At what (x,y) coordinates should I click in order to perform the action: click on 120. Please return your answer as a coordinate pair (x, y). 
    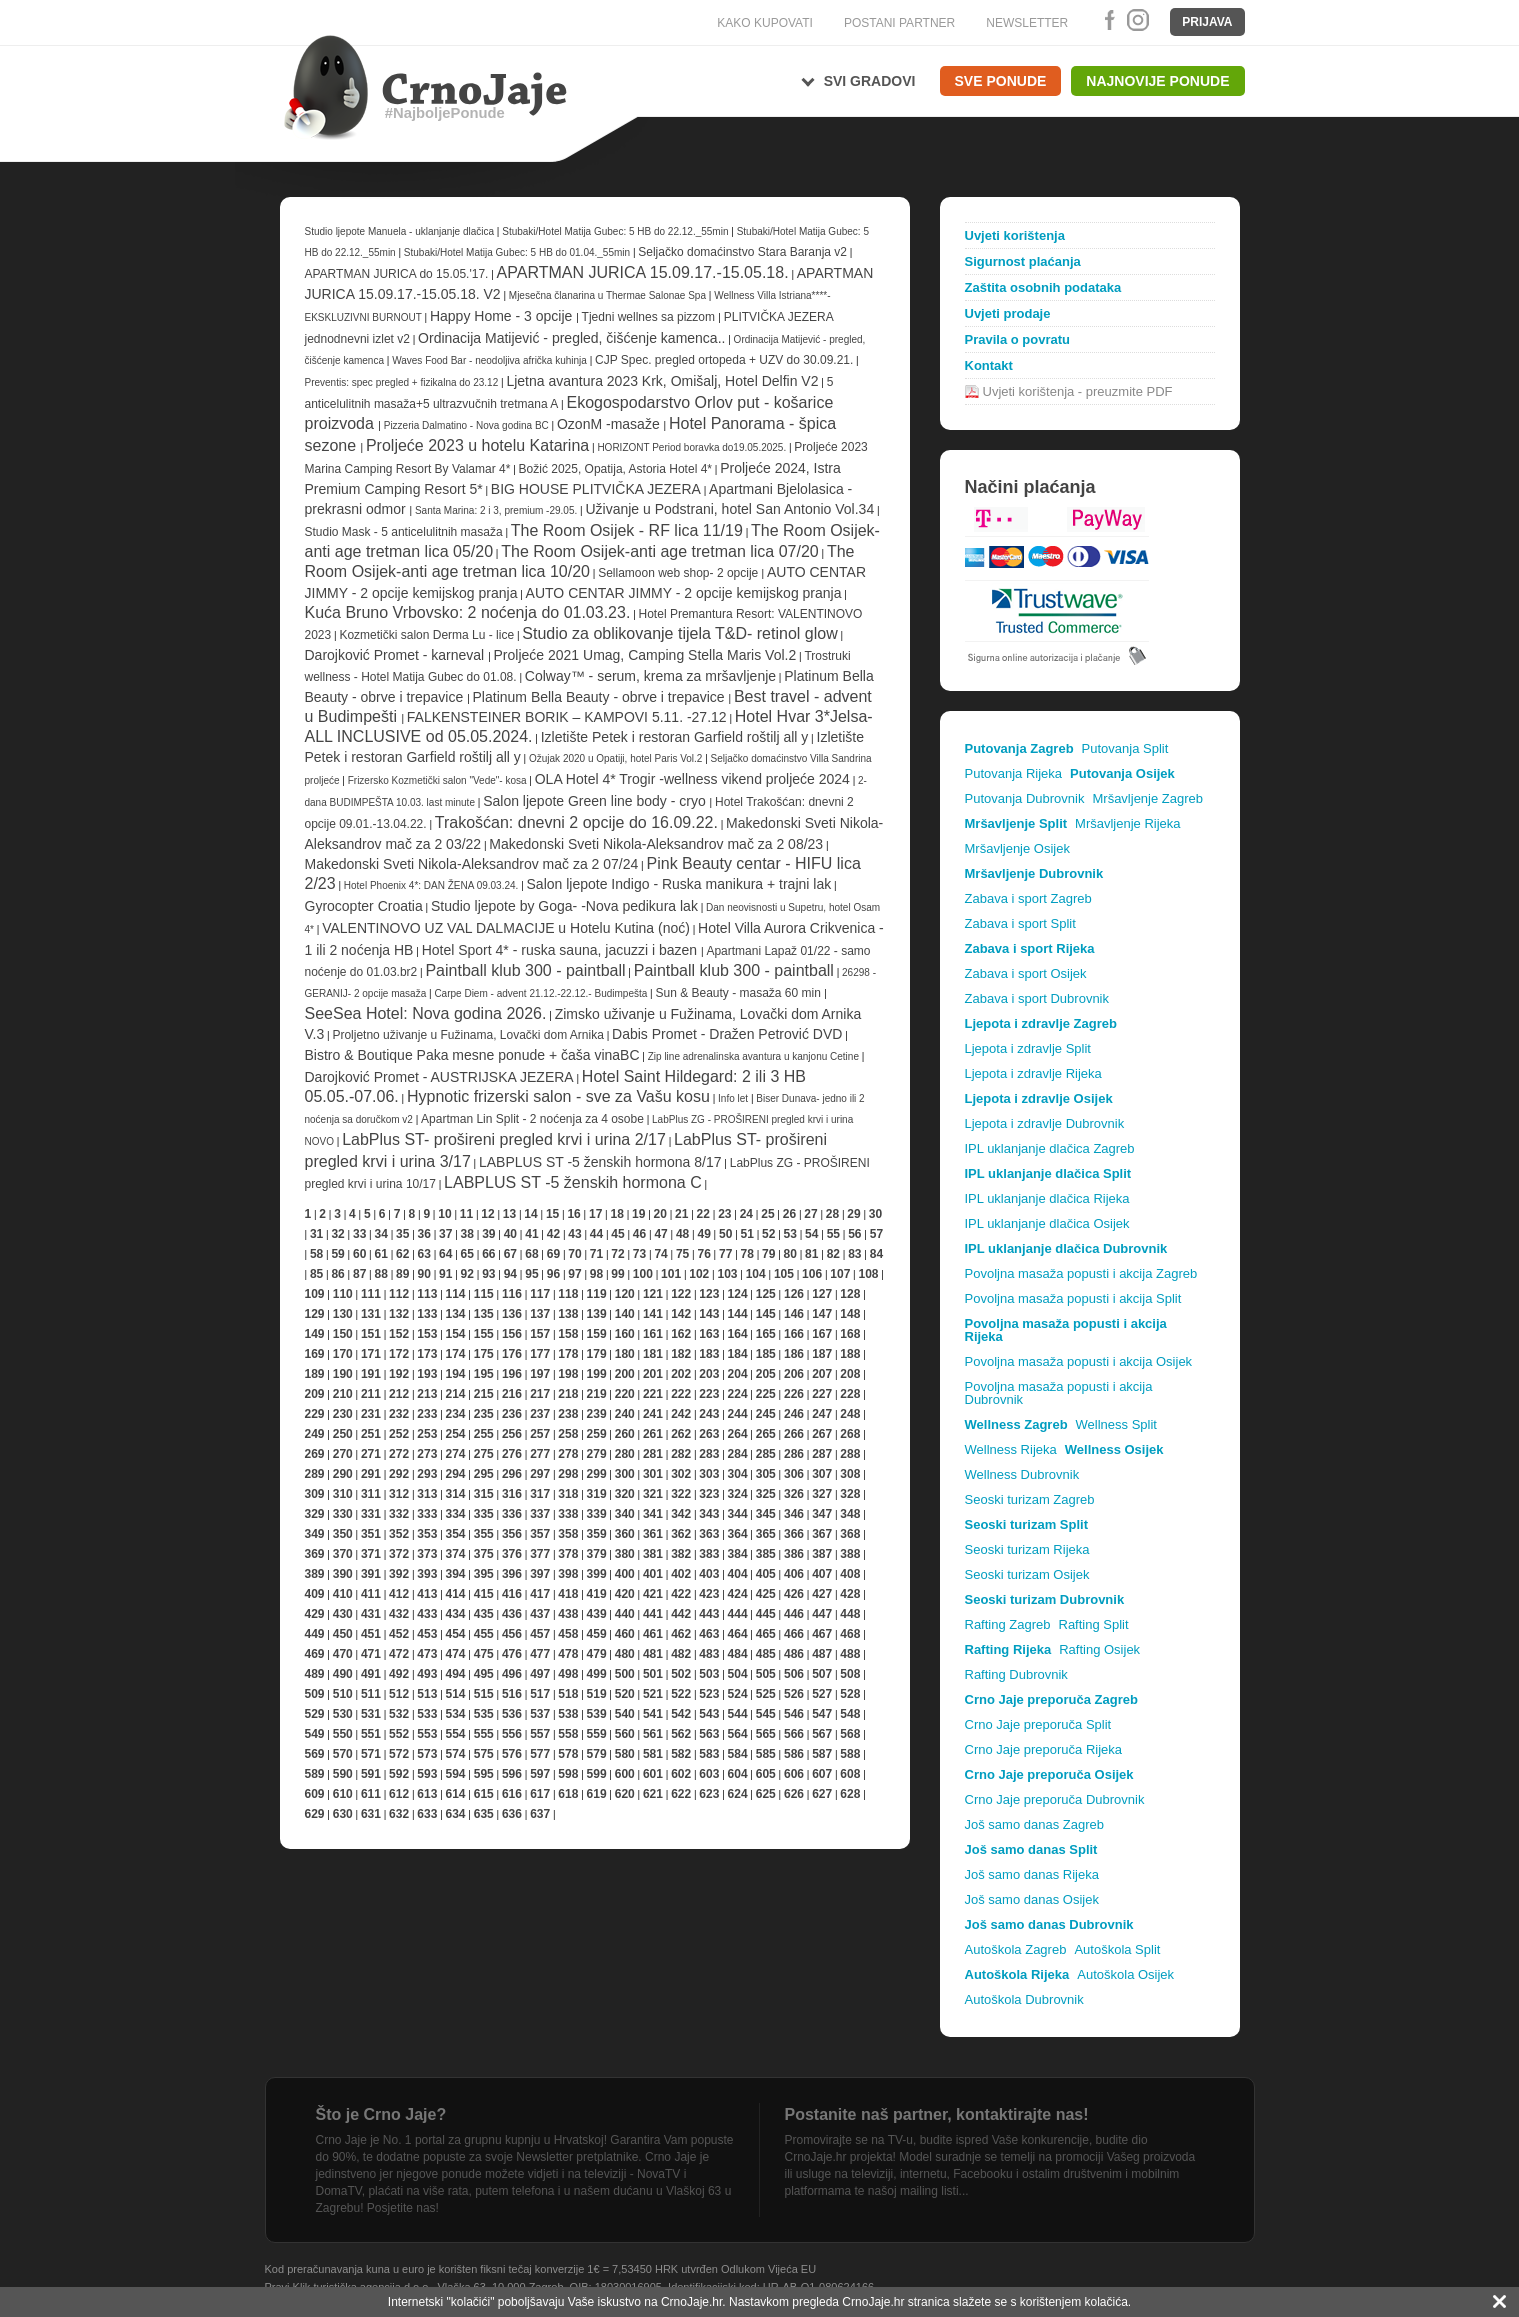
    Looking at the image, I should click on (625, 1294).